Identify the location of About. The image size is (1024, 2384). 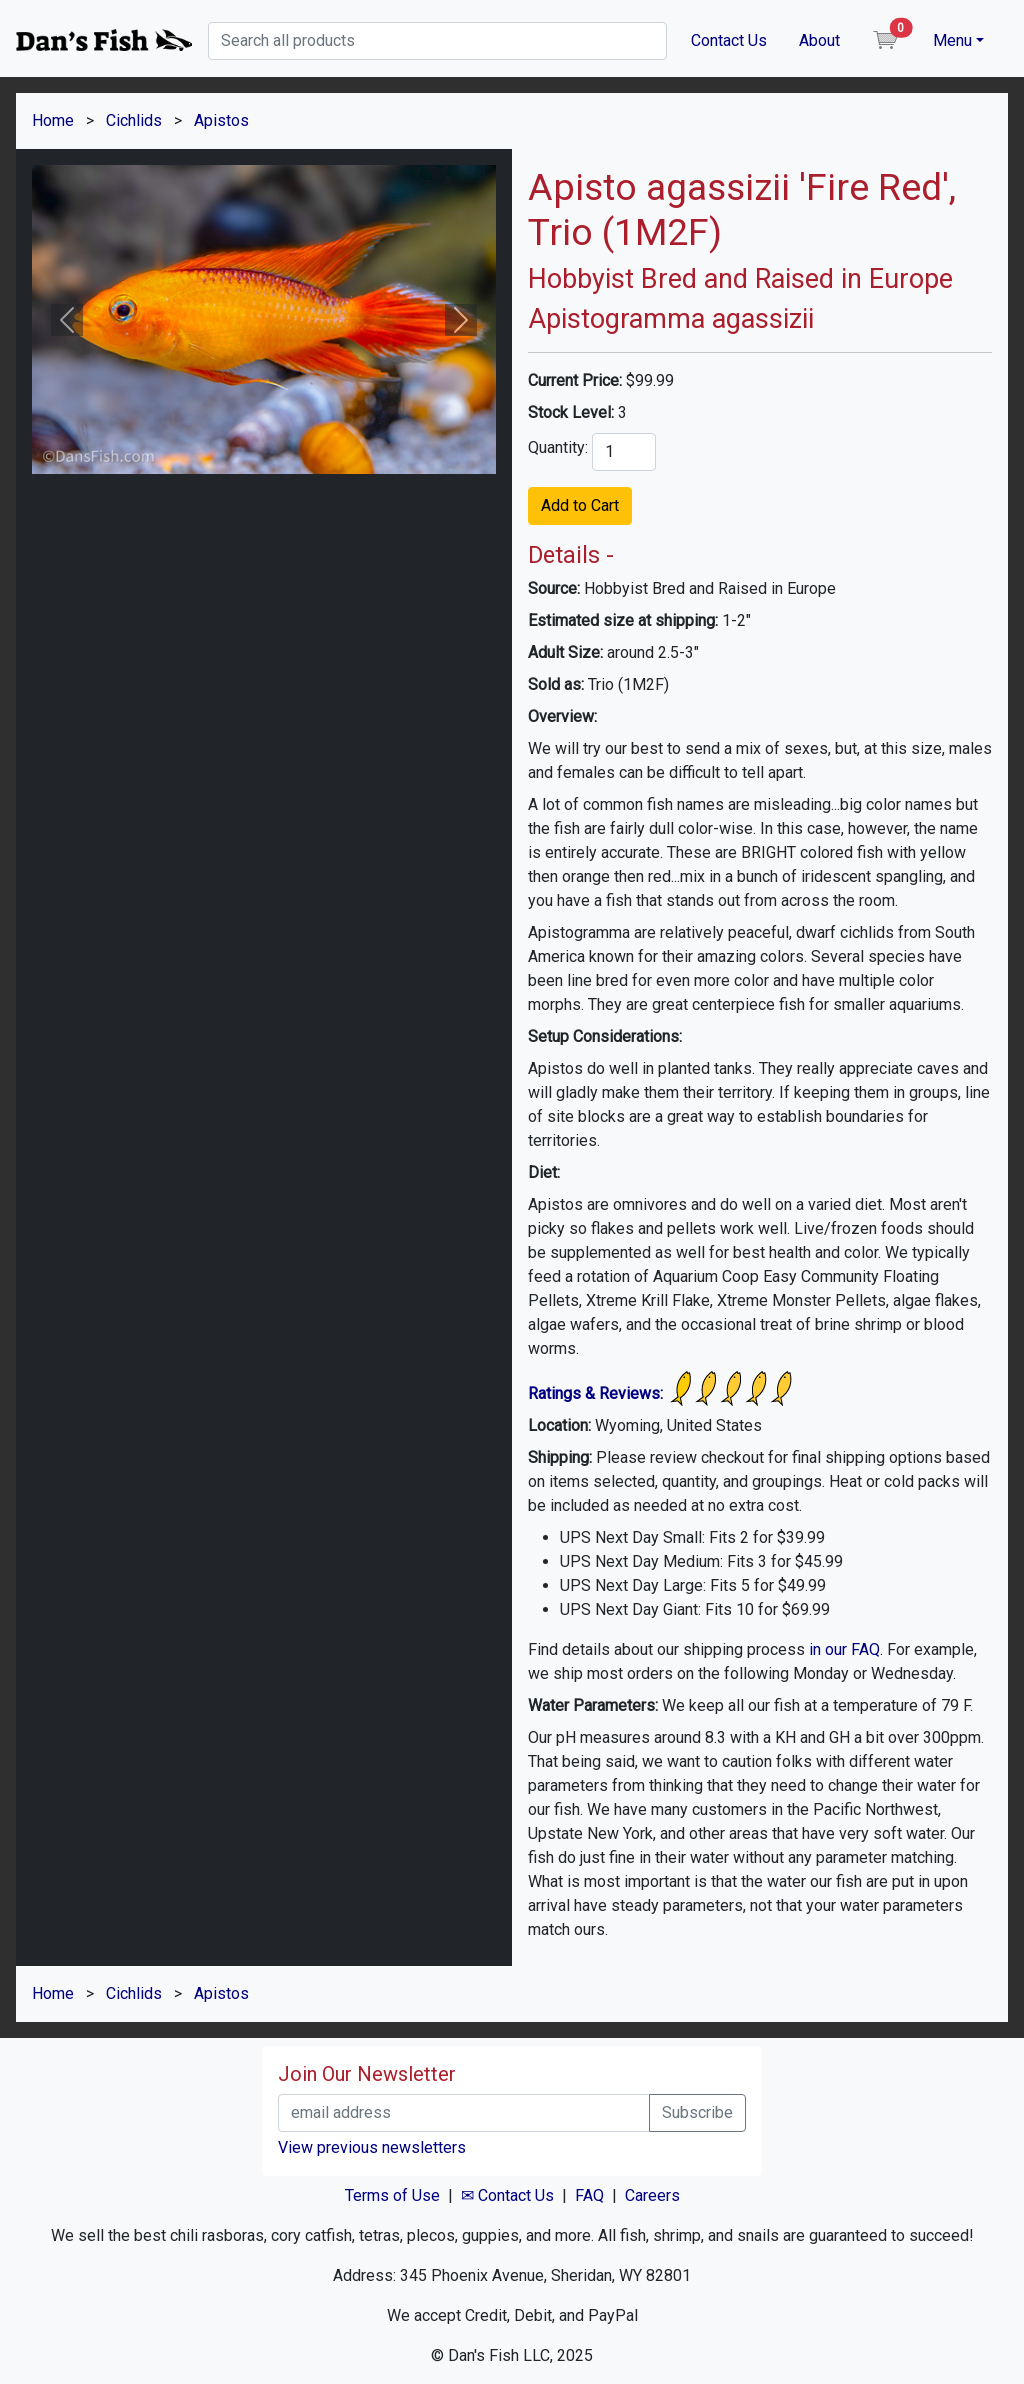
(819, 40).